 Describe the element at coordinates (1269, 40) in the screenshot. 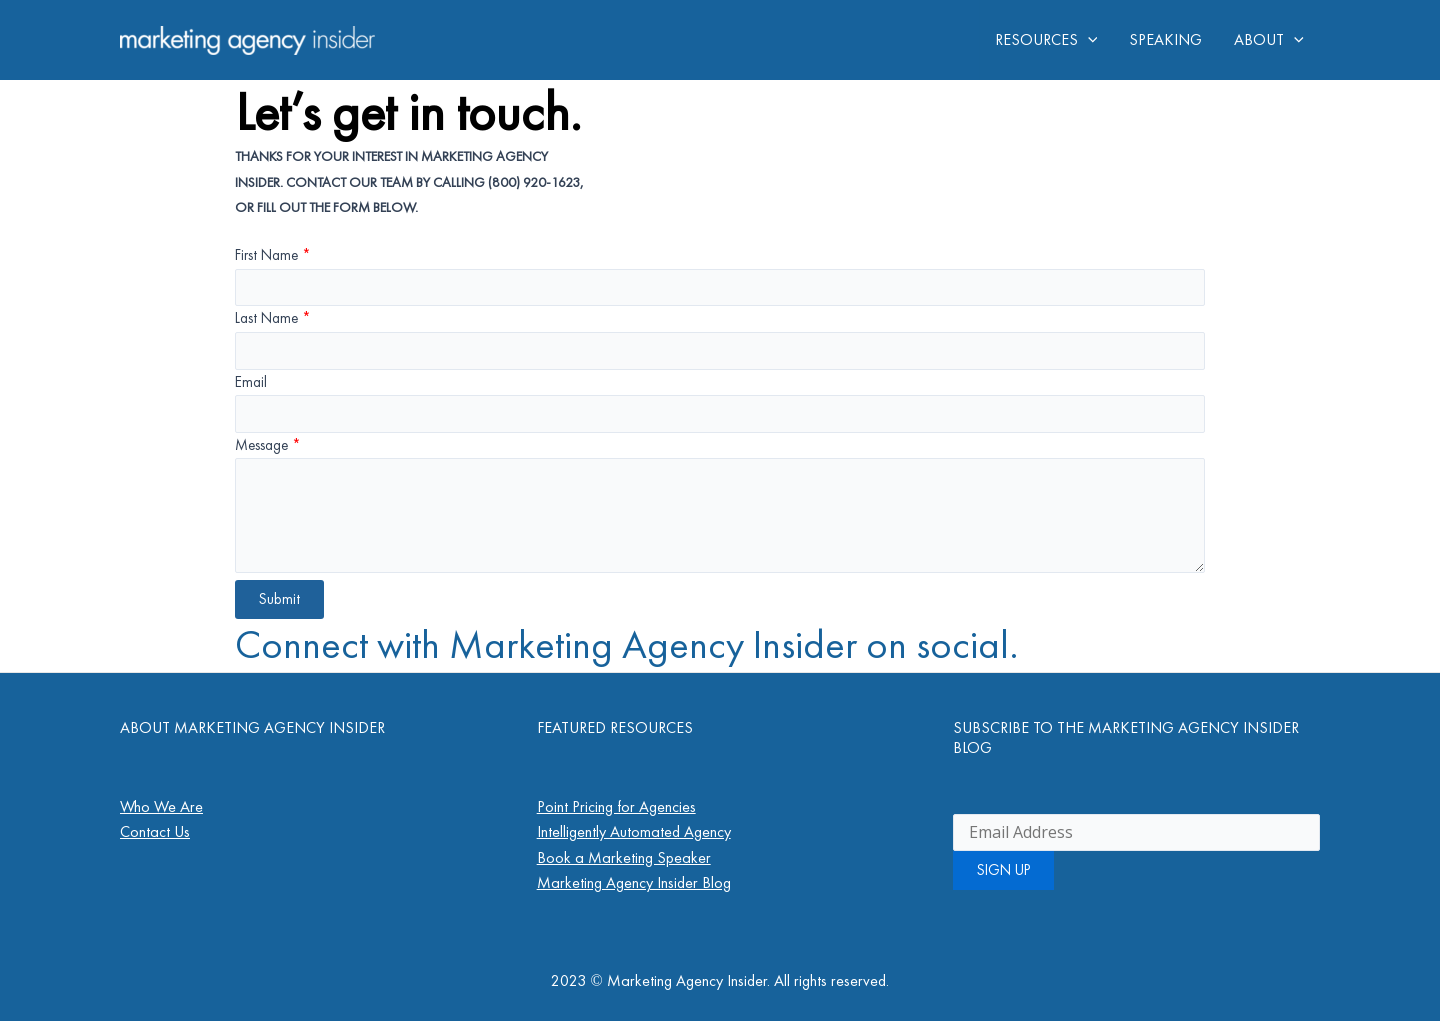

I see `ABOUT` at that location.